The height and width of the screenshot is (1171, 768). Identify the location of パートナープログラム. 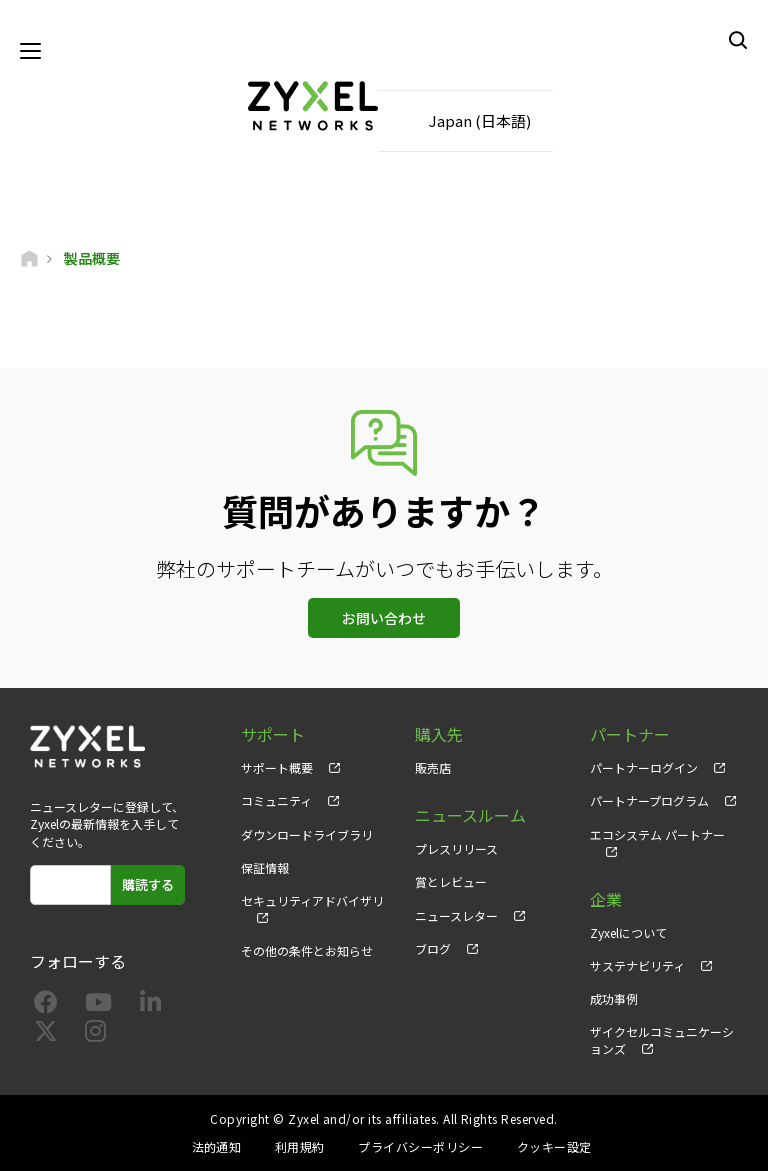
(649, 800).